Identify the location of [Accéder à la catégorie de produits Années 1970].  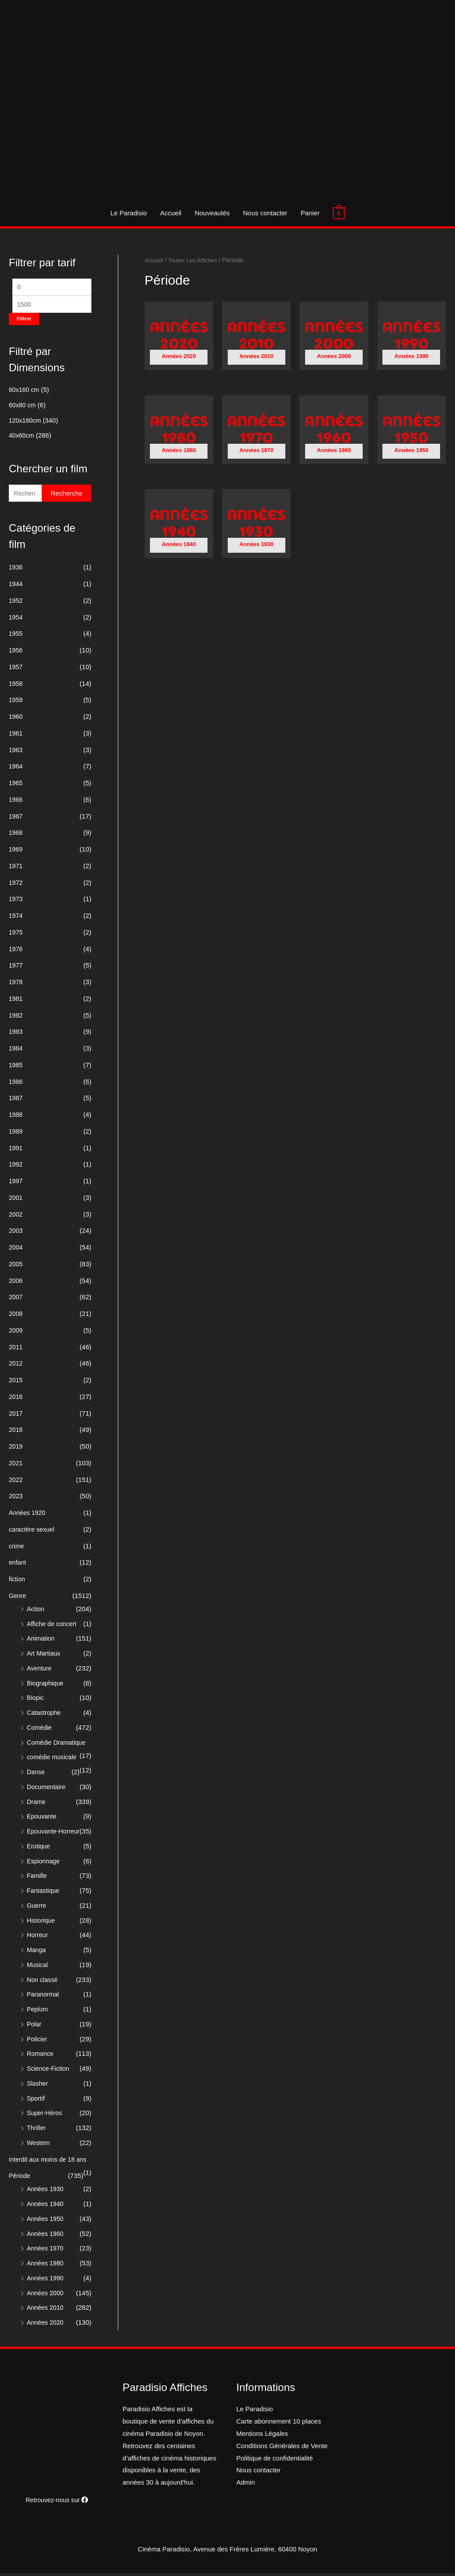
(256, 432).